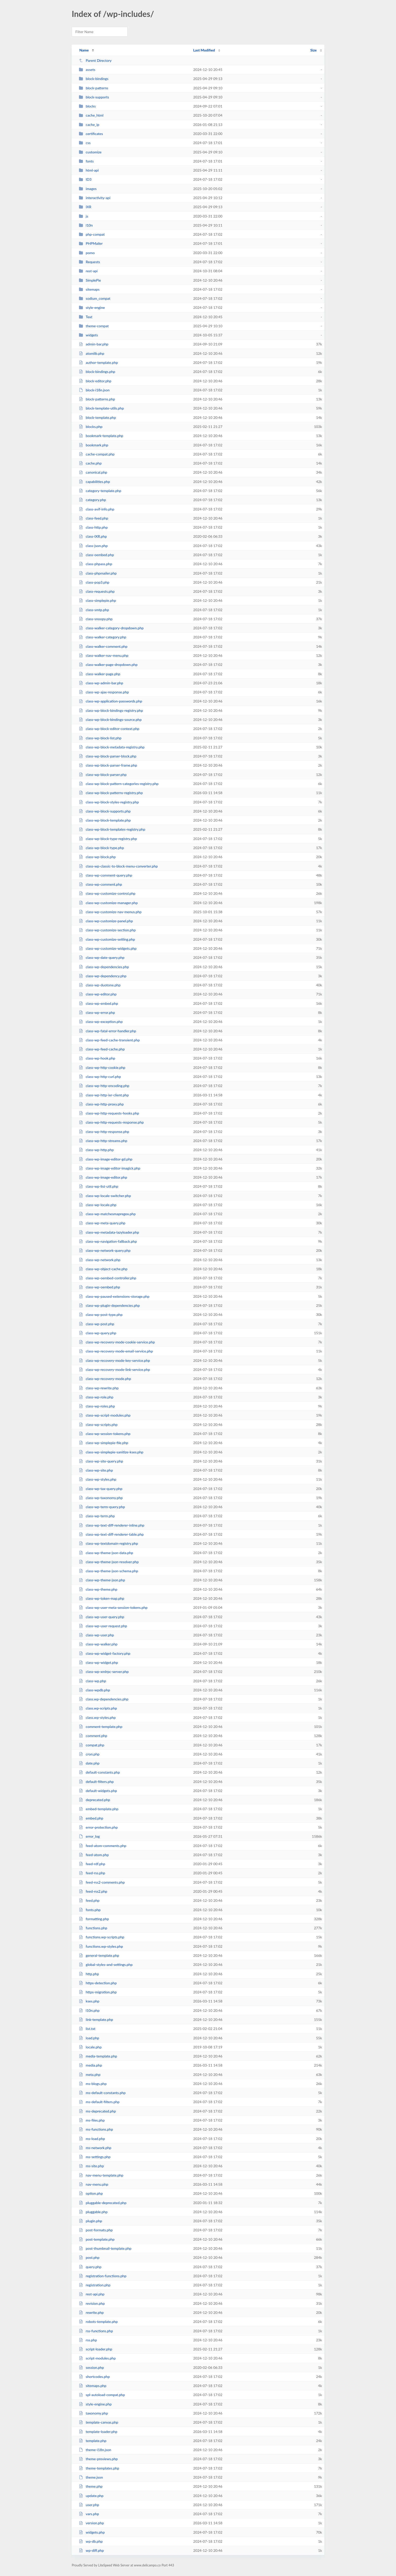  Describe the element at coordinates (111, 1525) in the screenshot. I see `class-wp-text-diff-renderer-inline.php` at that location.